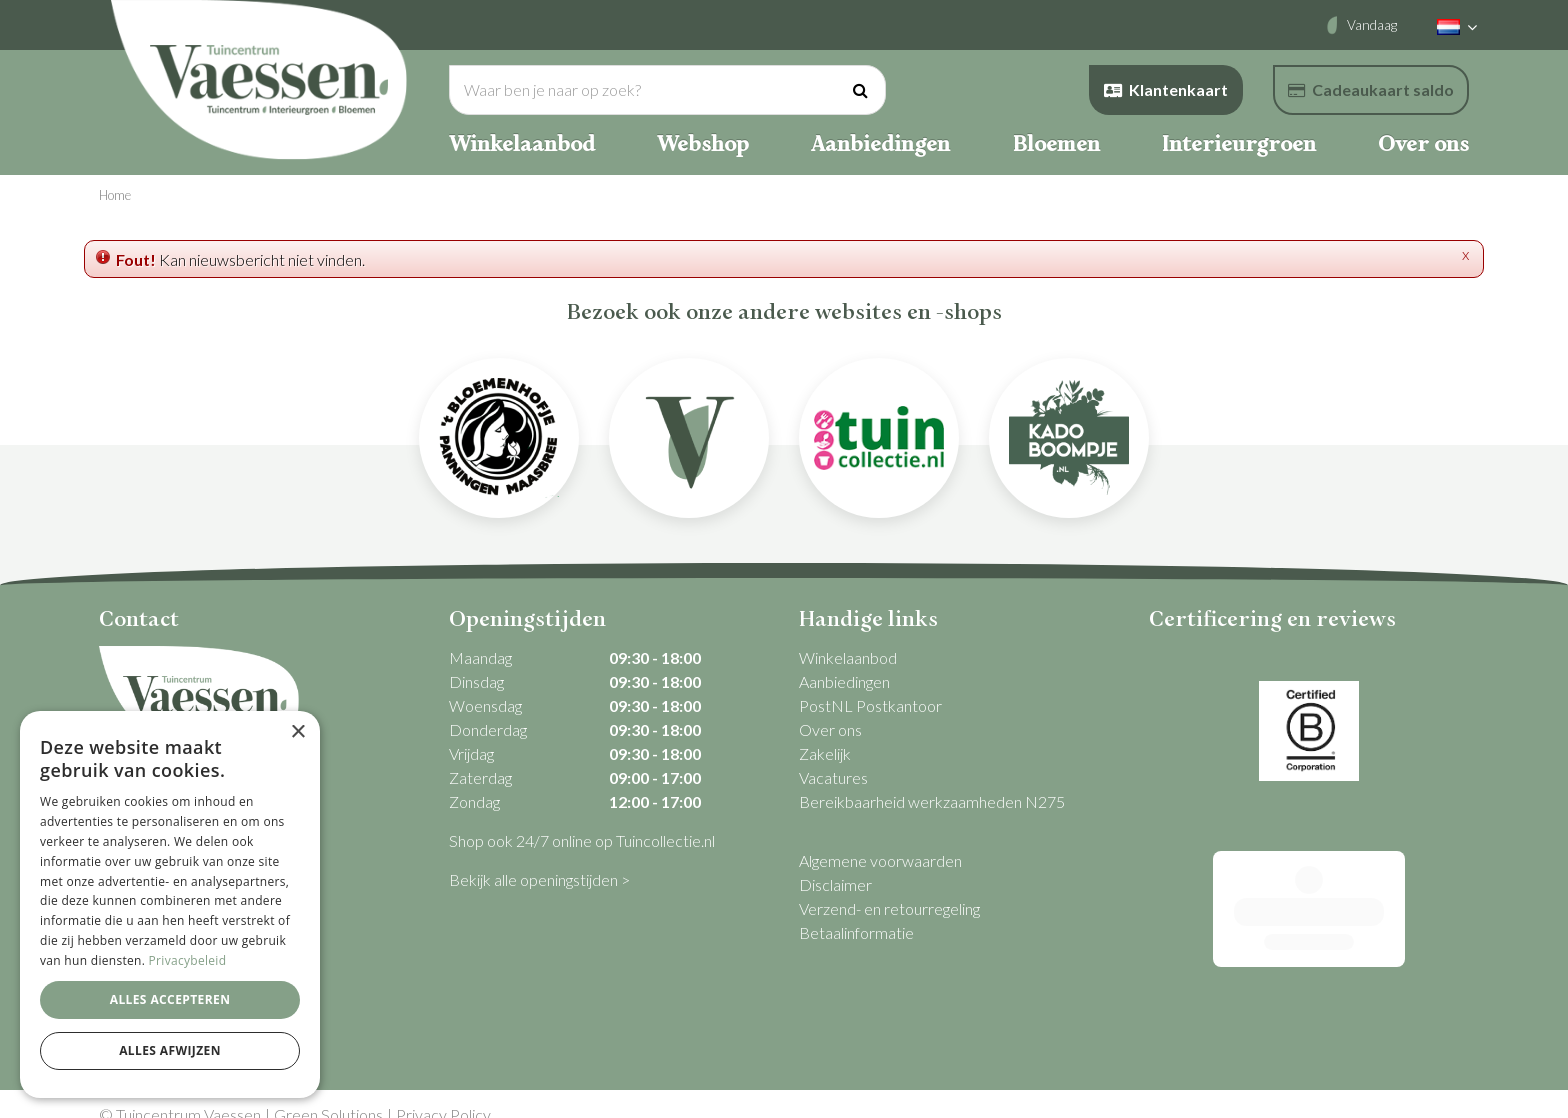  What do you see at coordinates (880, 860) in the screenshot?
I see `Algemene voorwaarden` at bounding box center [880, 860].